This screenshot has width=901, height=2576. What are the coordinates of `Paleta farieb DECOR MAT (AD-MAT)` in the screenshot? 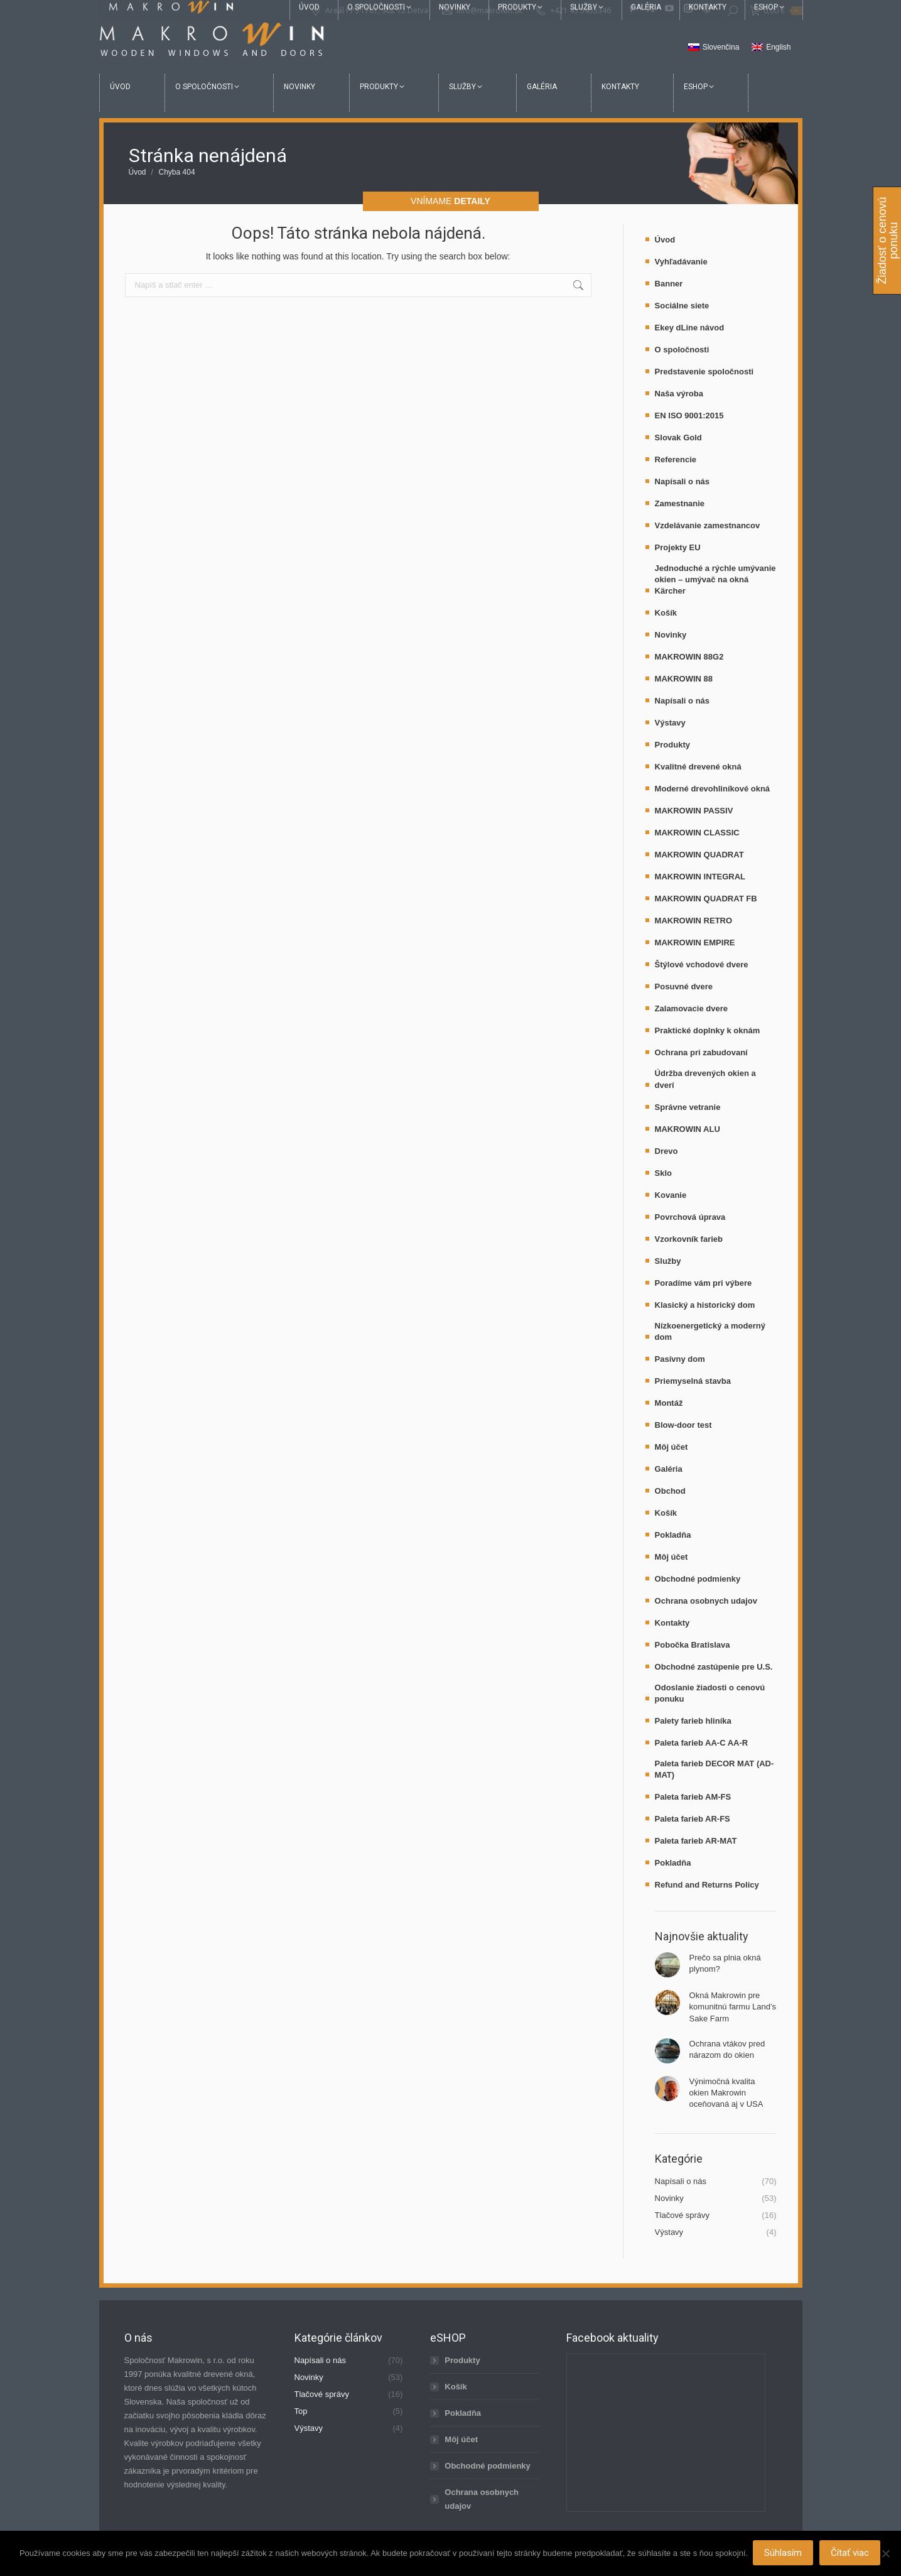 It's located at (714, 1769).